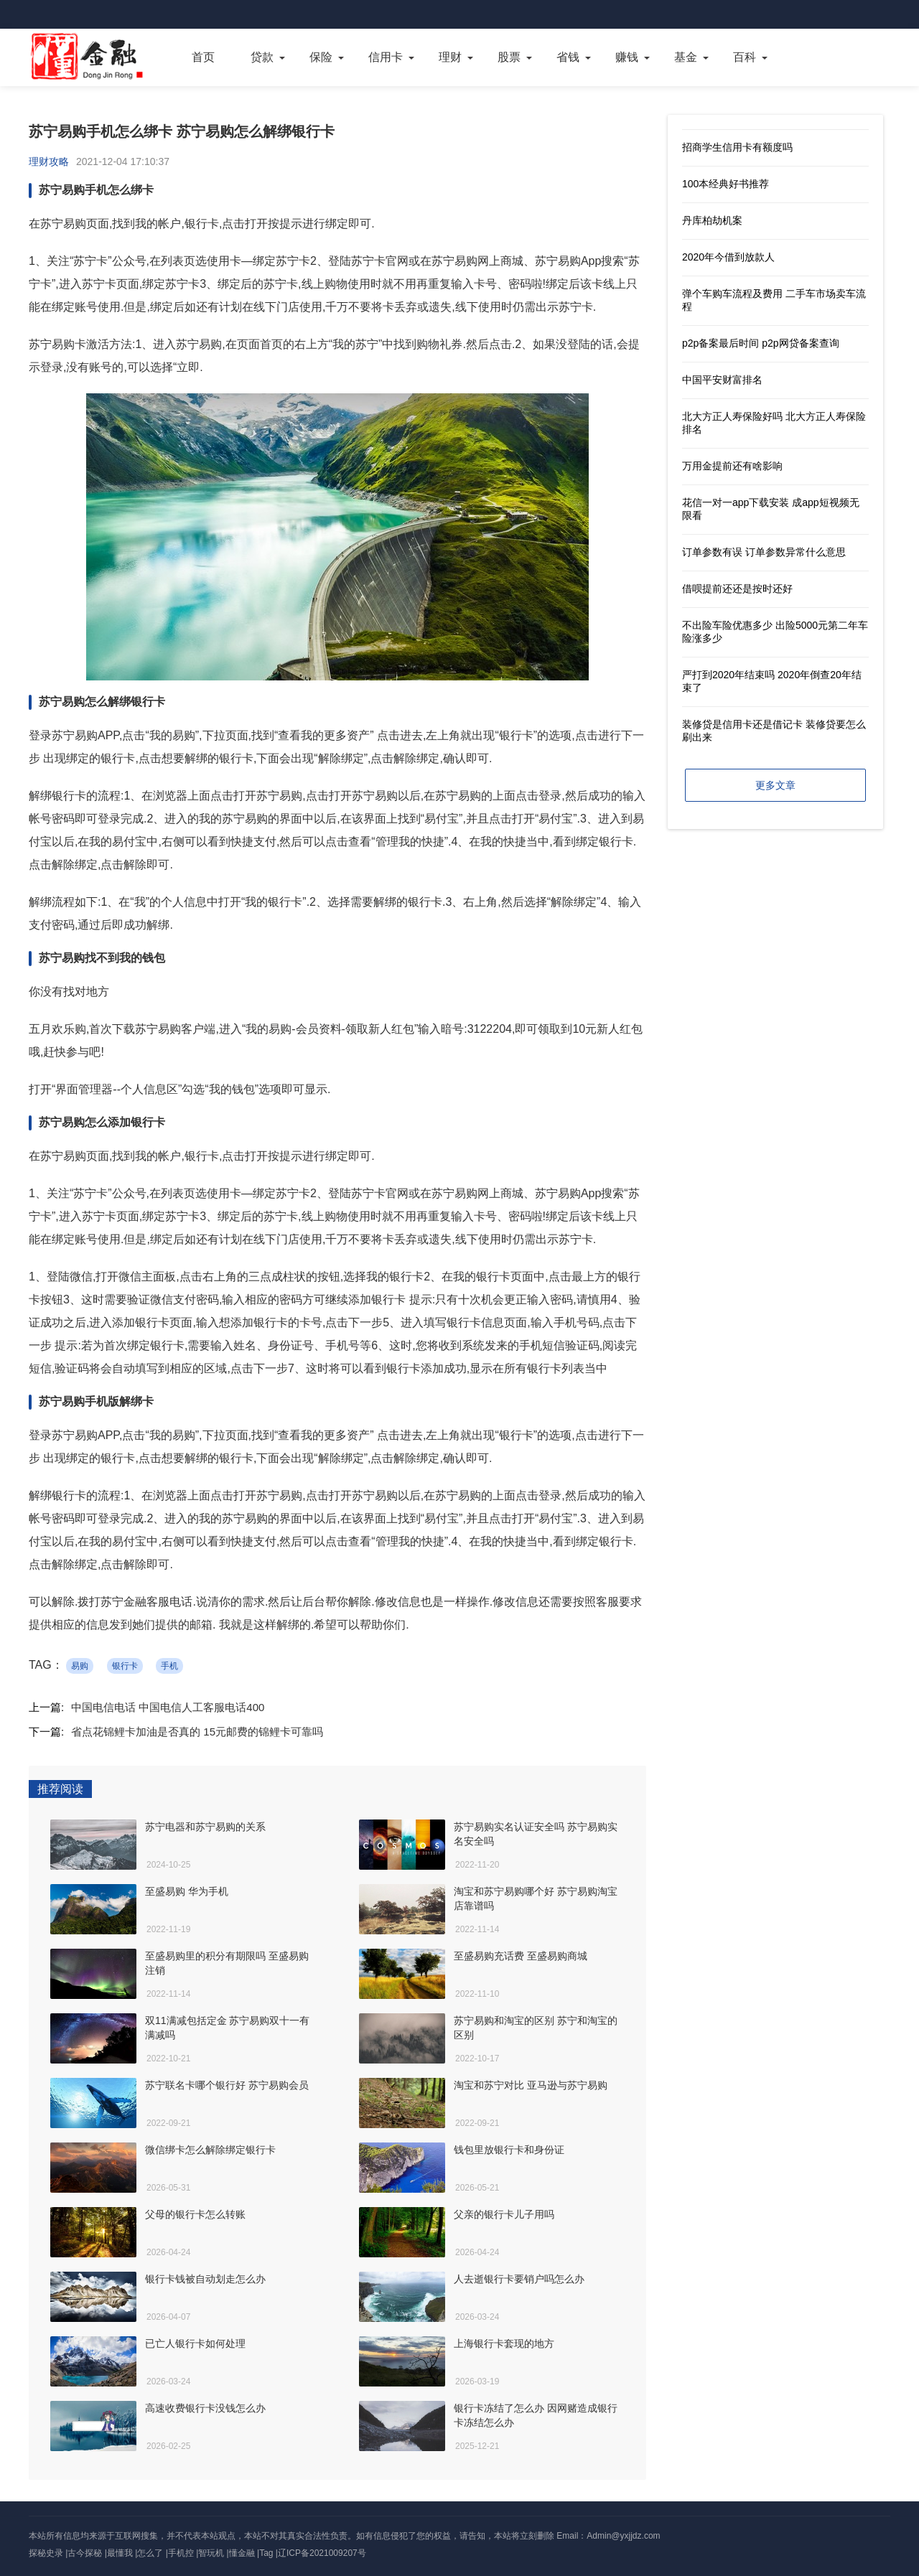 This screenshot has width=919, height=2576. I want to click on 省钱, so click(567, 57).